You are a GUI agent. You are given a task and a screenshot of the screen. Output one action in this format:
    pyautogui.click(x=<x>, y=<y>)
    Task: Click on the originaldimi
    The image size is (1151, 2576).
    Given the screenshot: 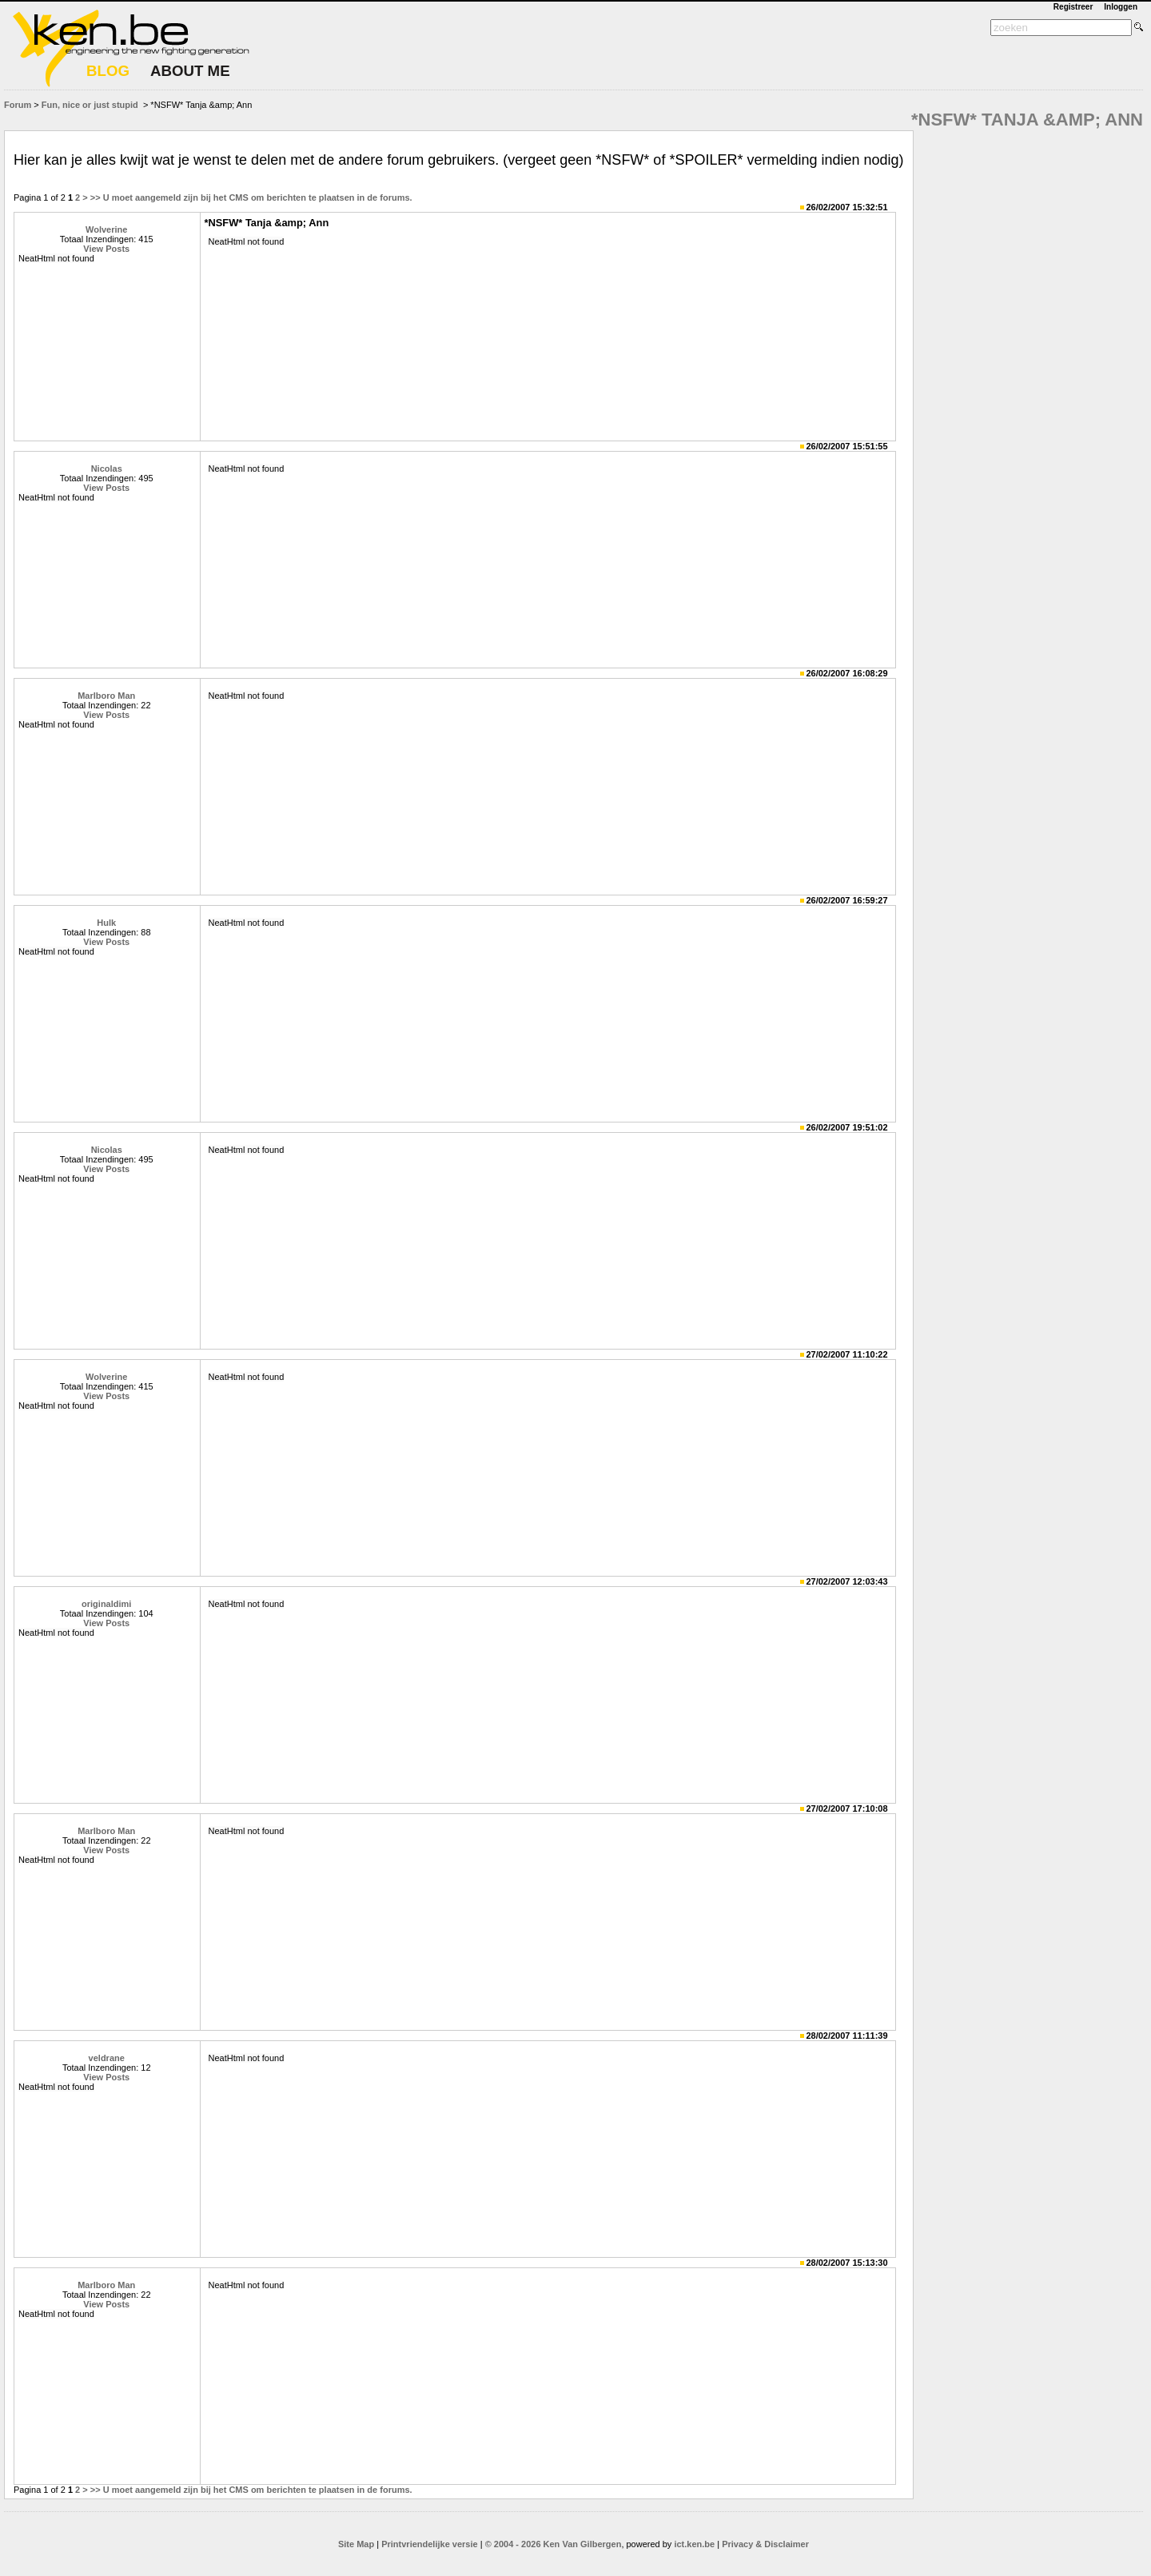 What is the action you would take?
    pyautogui.click(x=106, y=1604)
    